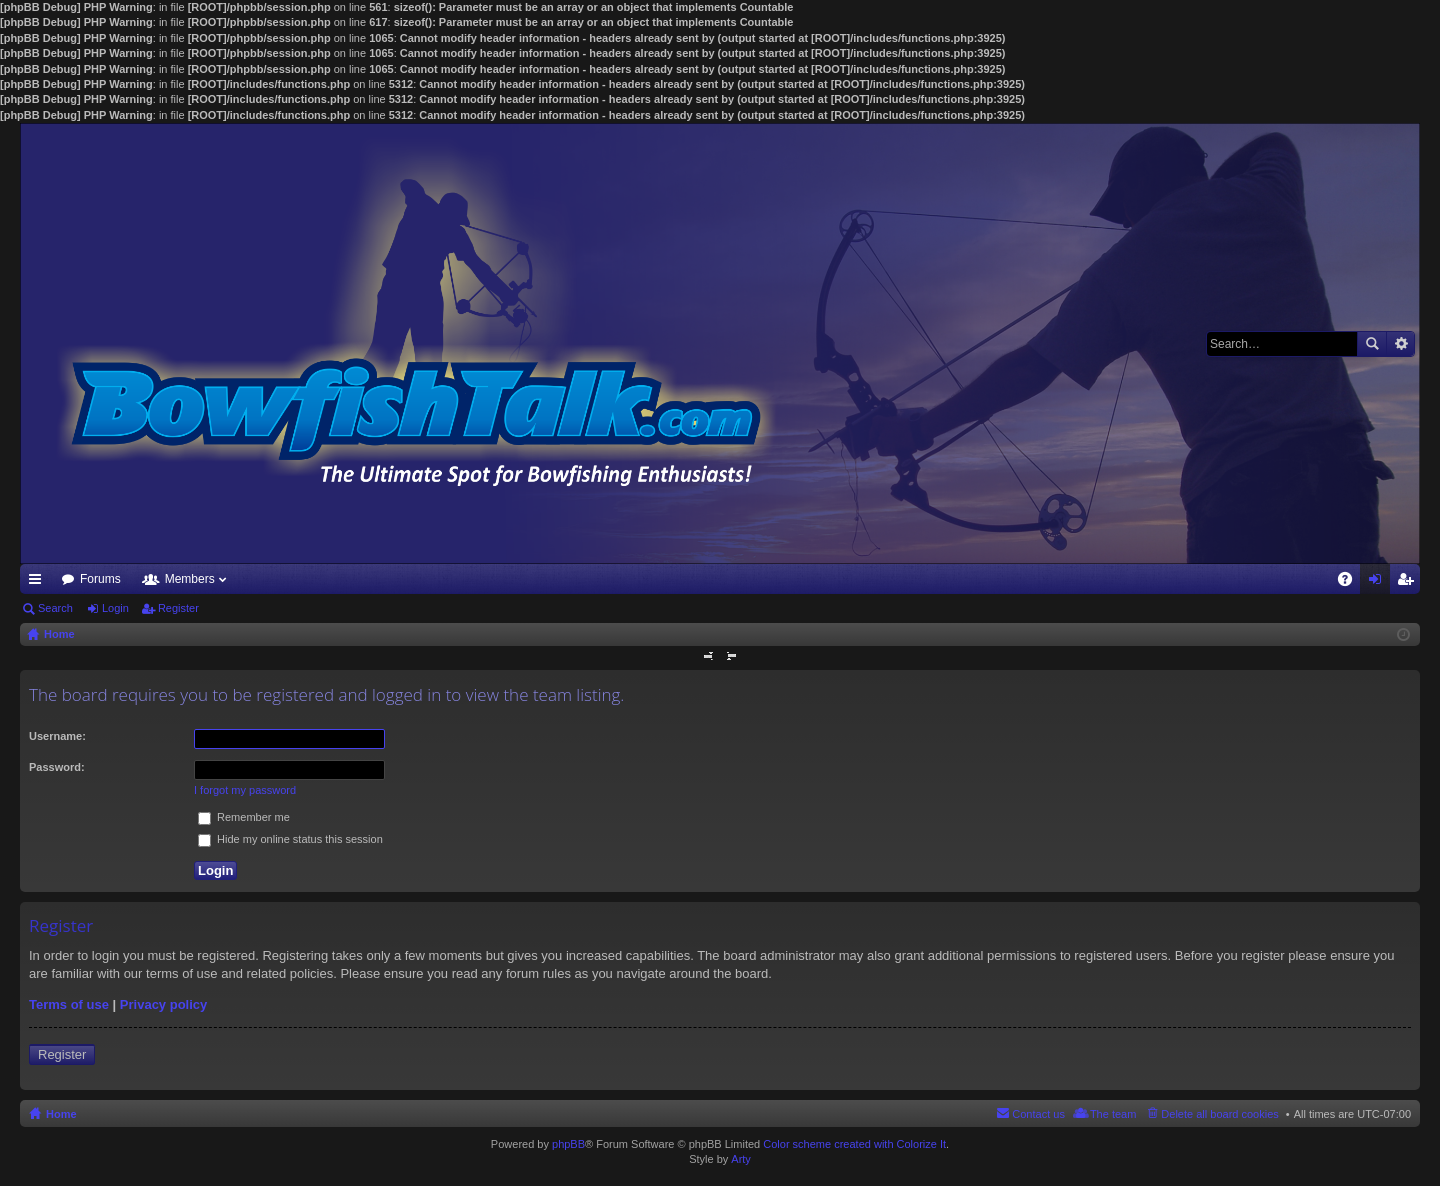  I want to click on Advanced search, so click(1400, 344).